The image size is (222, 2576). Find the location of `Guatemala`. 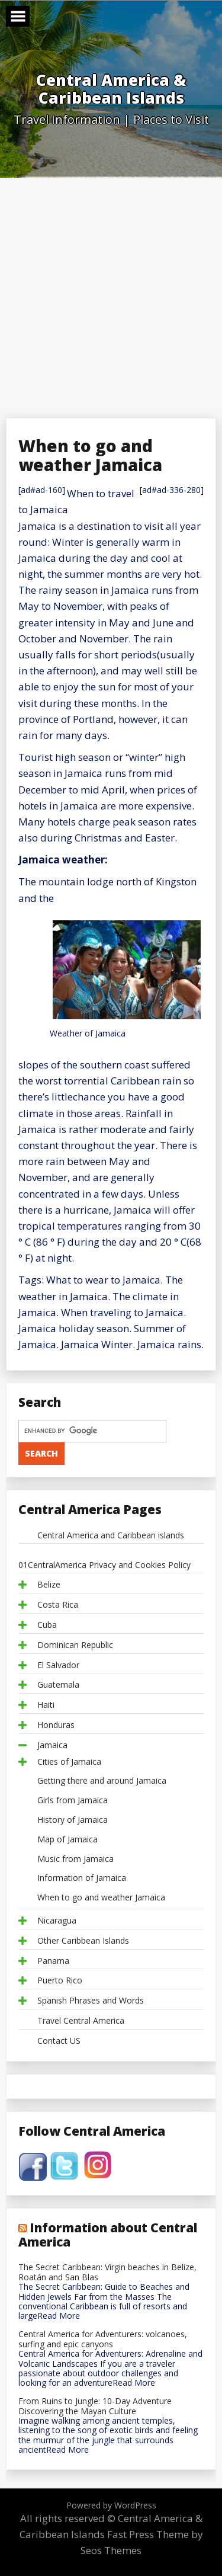

Guatemala is located at coordinates (58, 1685).